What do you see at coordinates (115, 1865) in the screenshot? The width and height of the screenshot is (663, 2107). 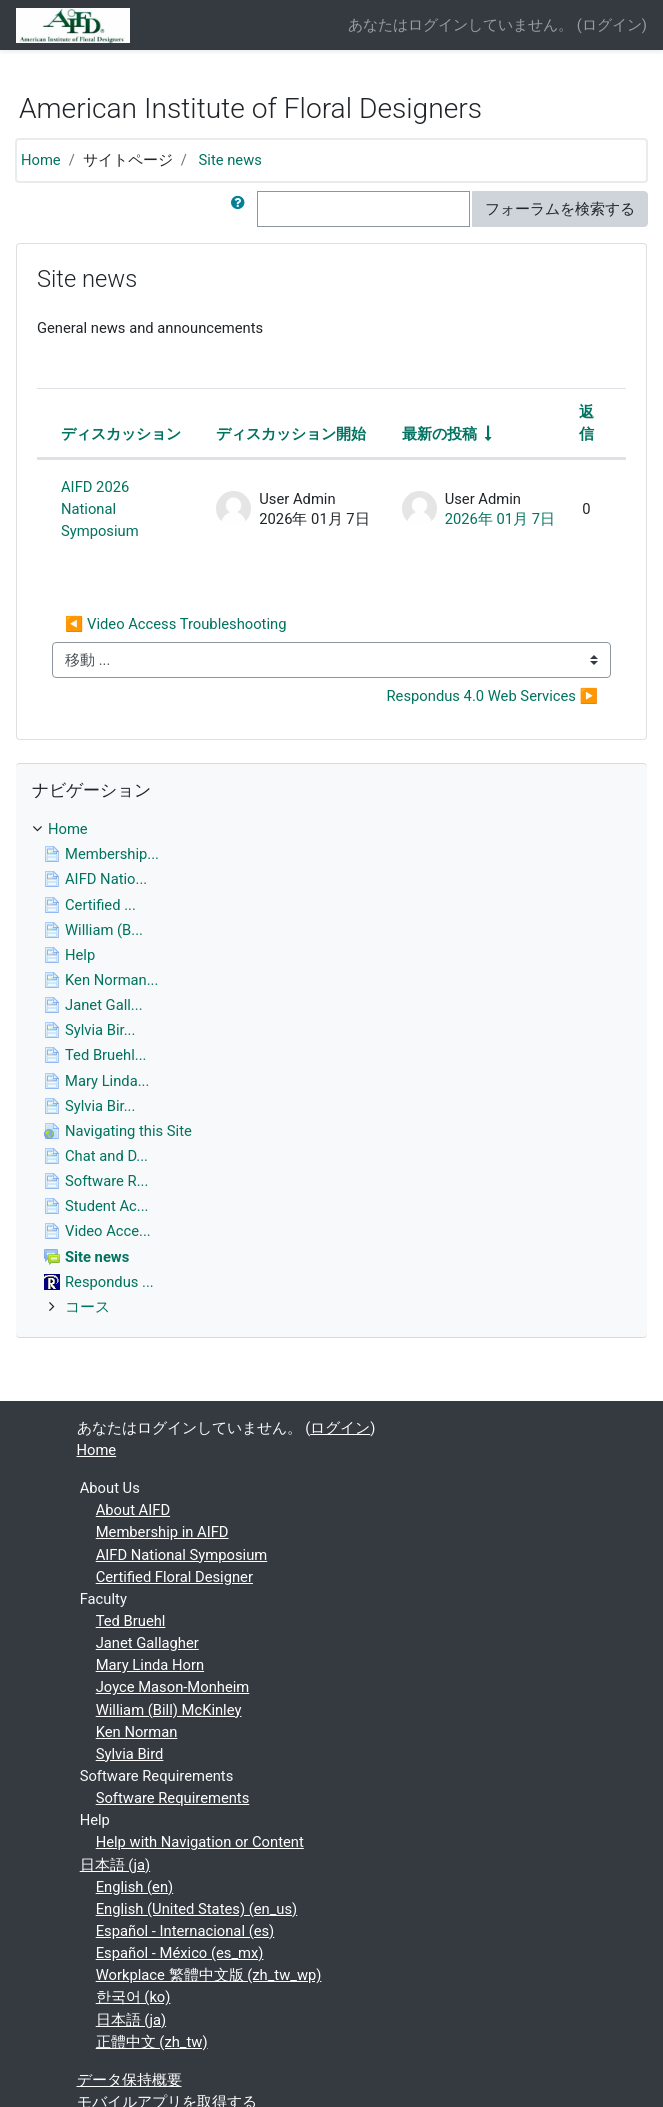 I see `日本語 ‎(ja)‎` at bounding box center [115, 1865].